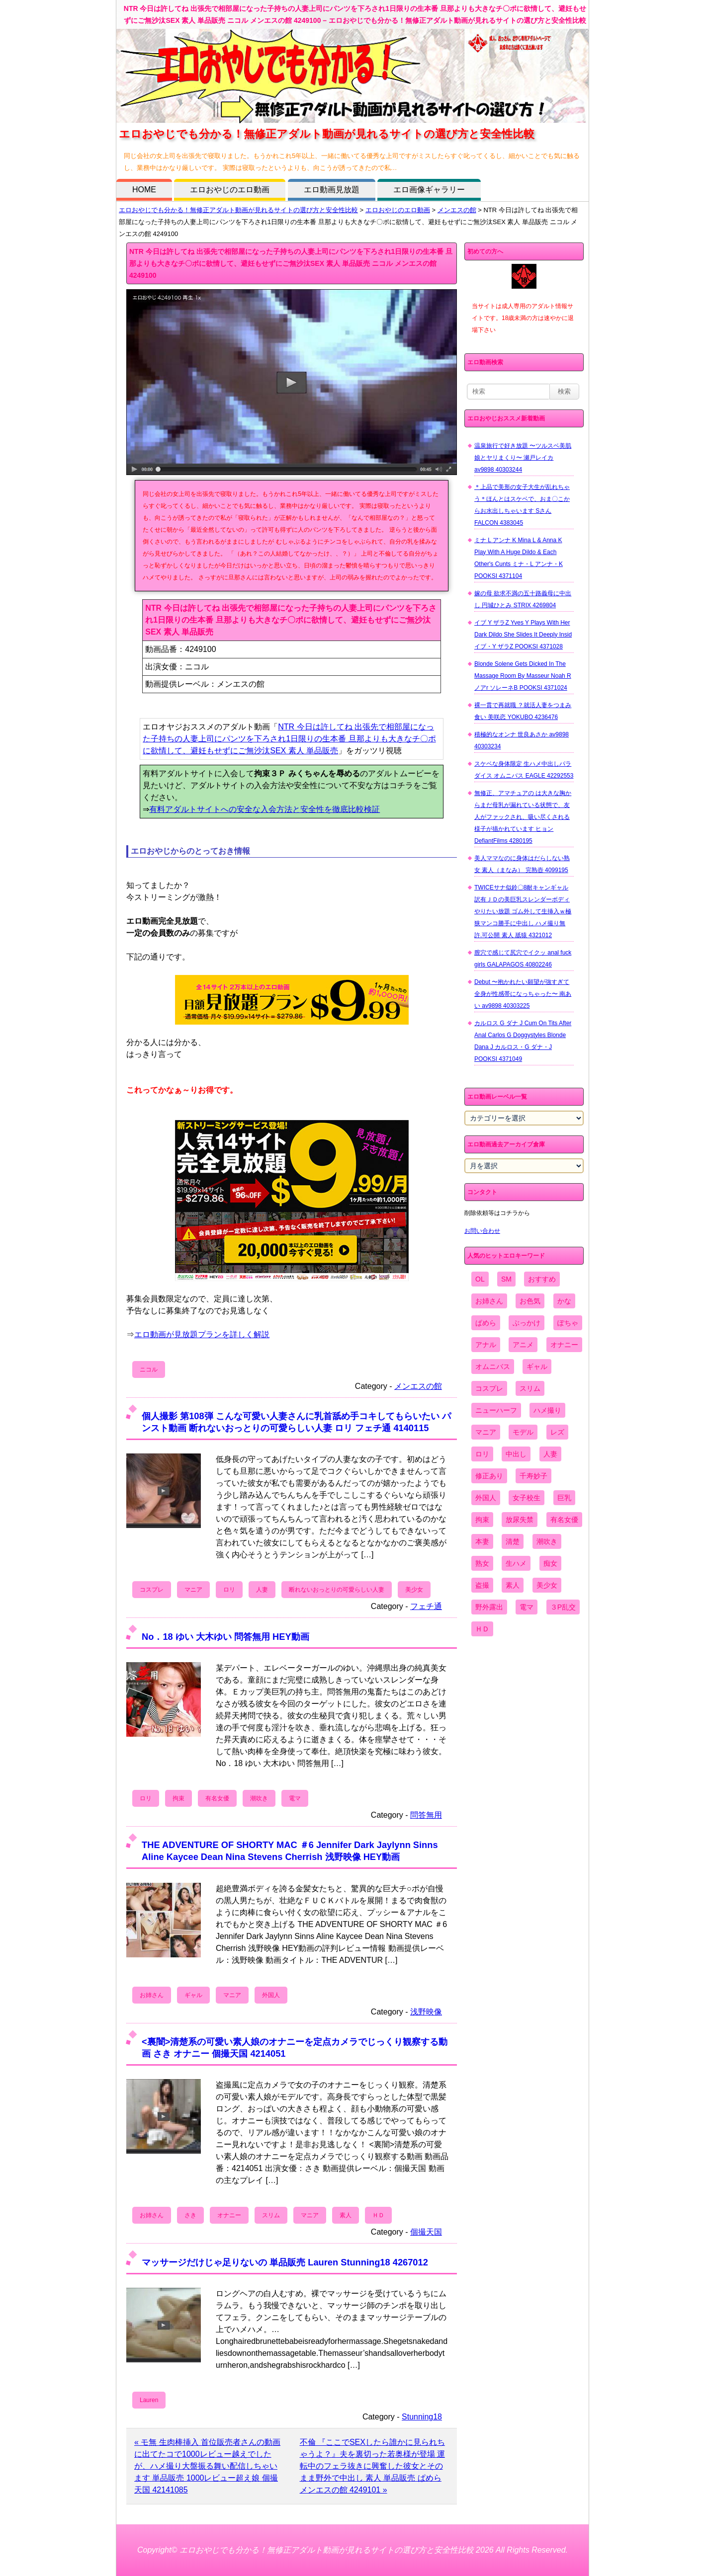 The width and height of the screenshot is (705, 2576). Describe the element at coordinates (489, 1476) in the screenshot. I see `修正あり [修正あり (836個の項目)]` at that location.